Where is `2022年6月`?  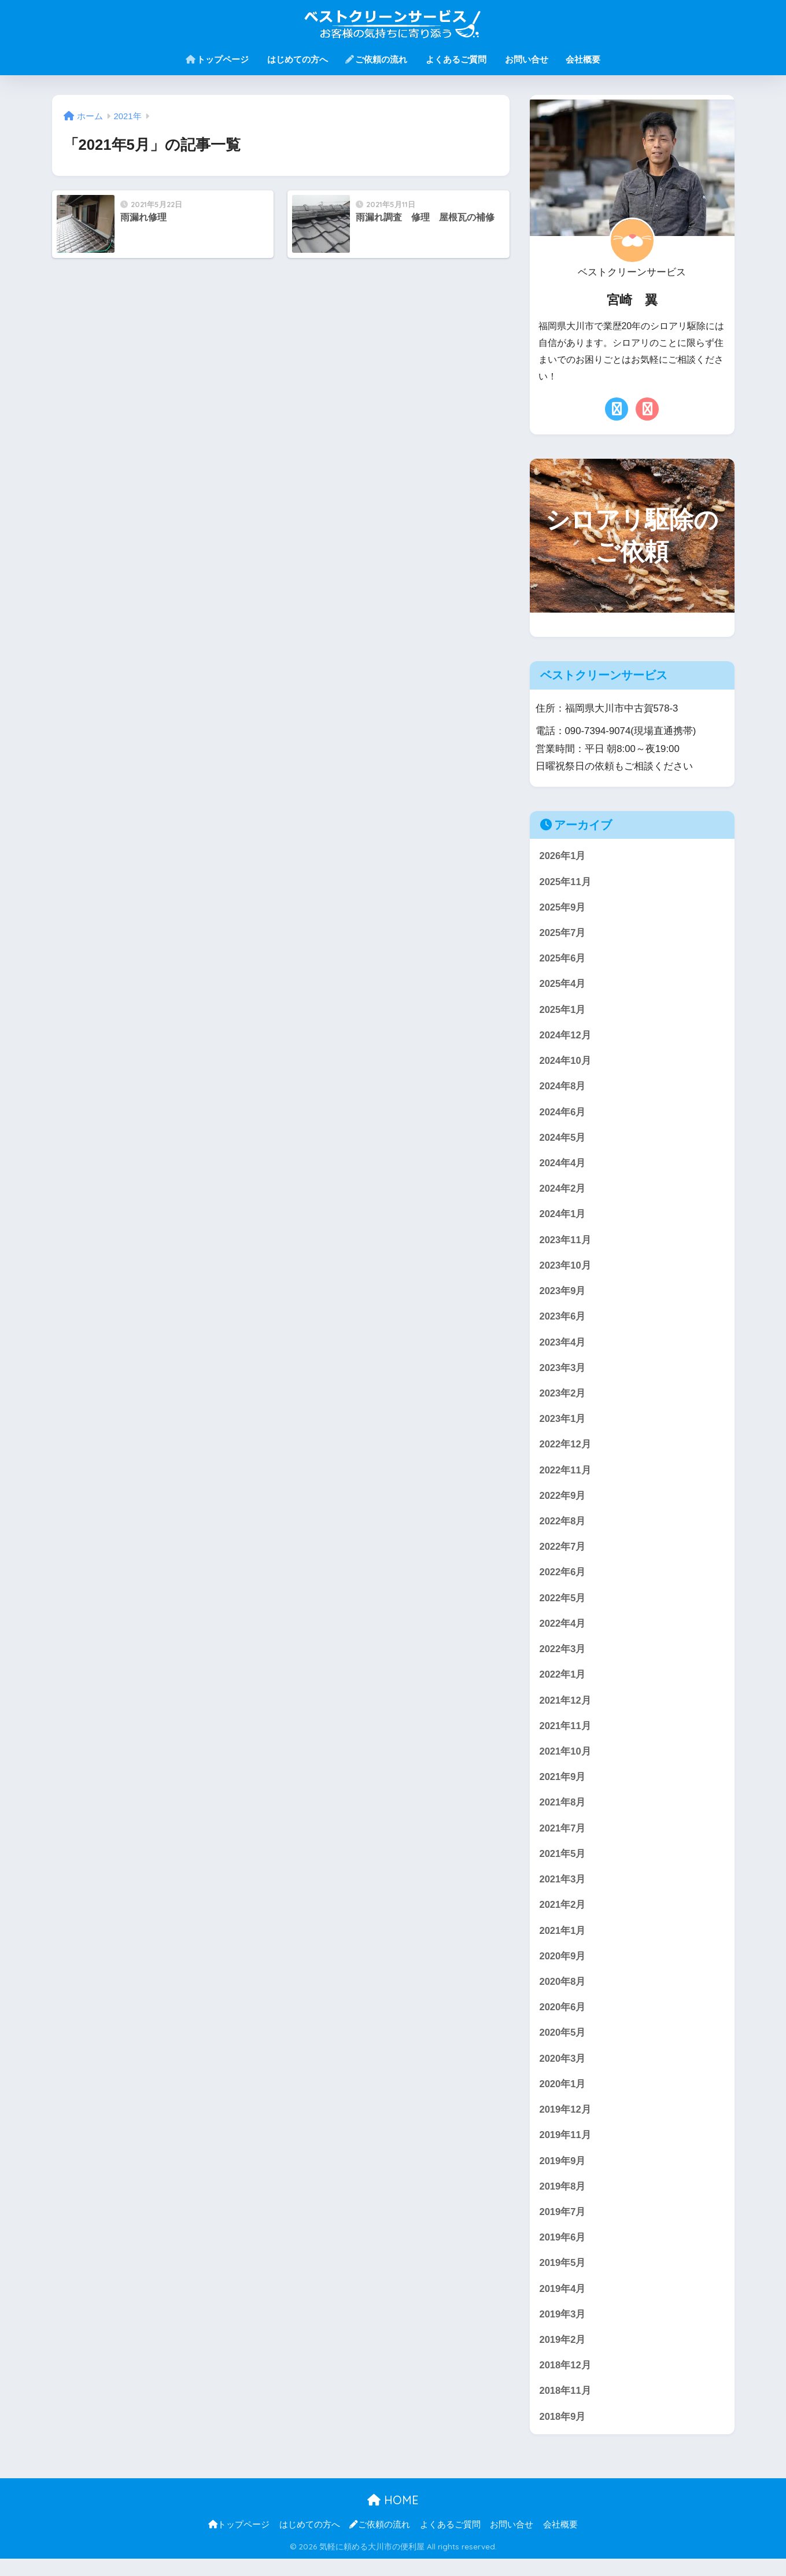 2022年6月 is located at coordinates (563, 1580).